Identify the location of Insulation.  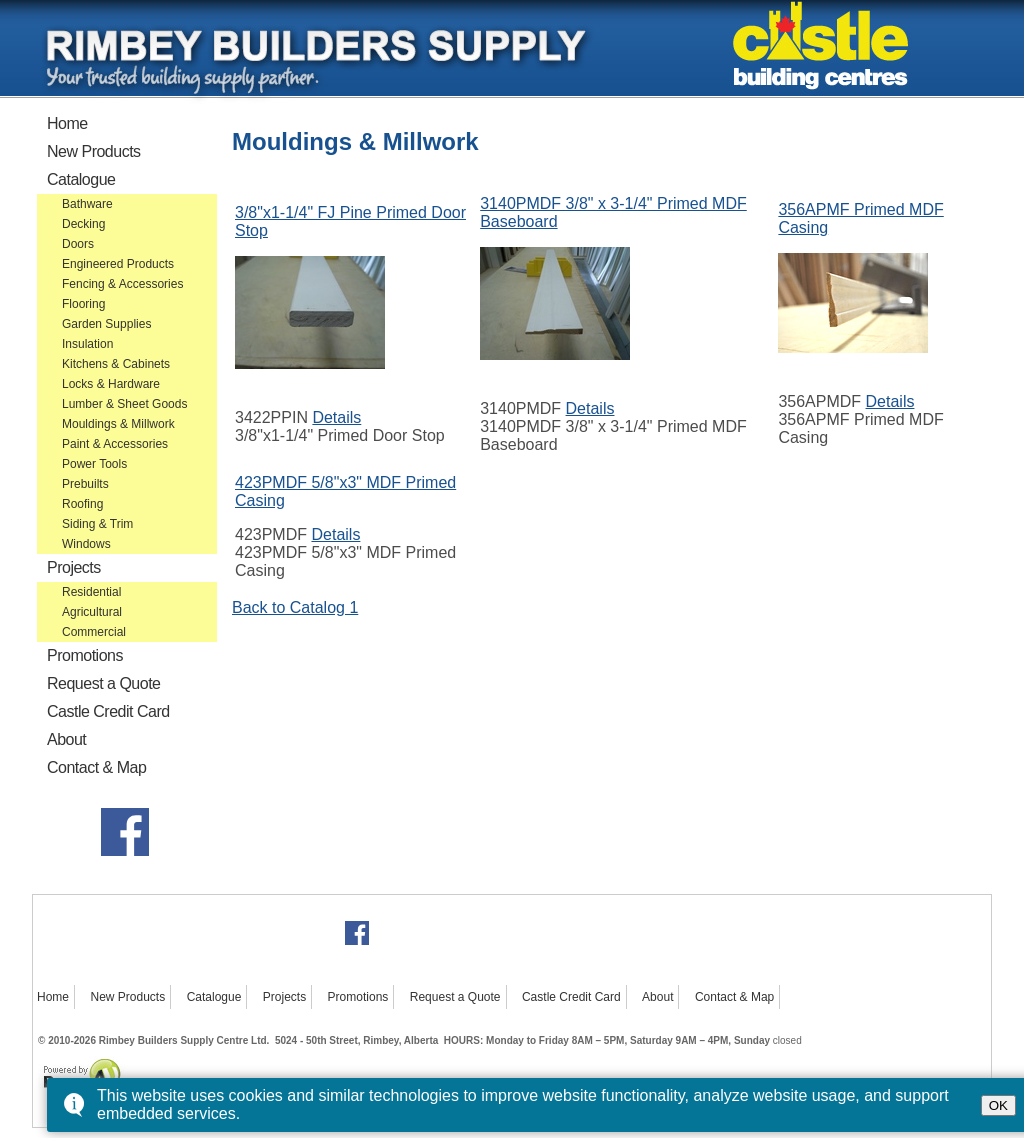
(87, 344).